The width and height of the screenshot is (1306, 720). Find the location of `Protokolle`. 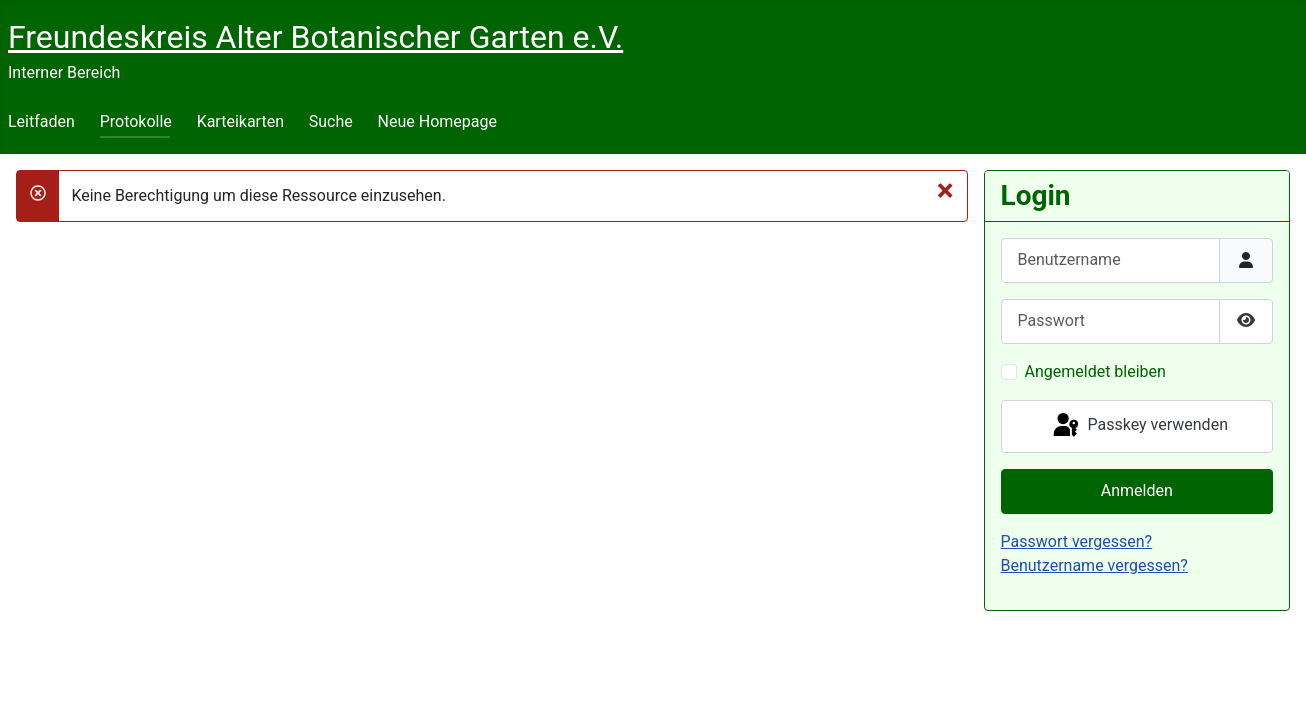

Protokolle is located at coordinates (136, 121).